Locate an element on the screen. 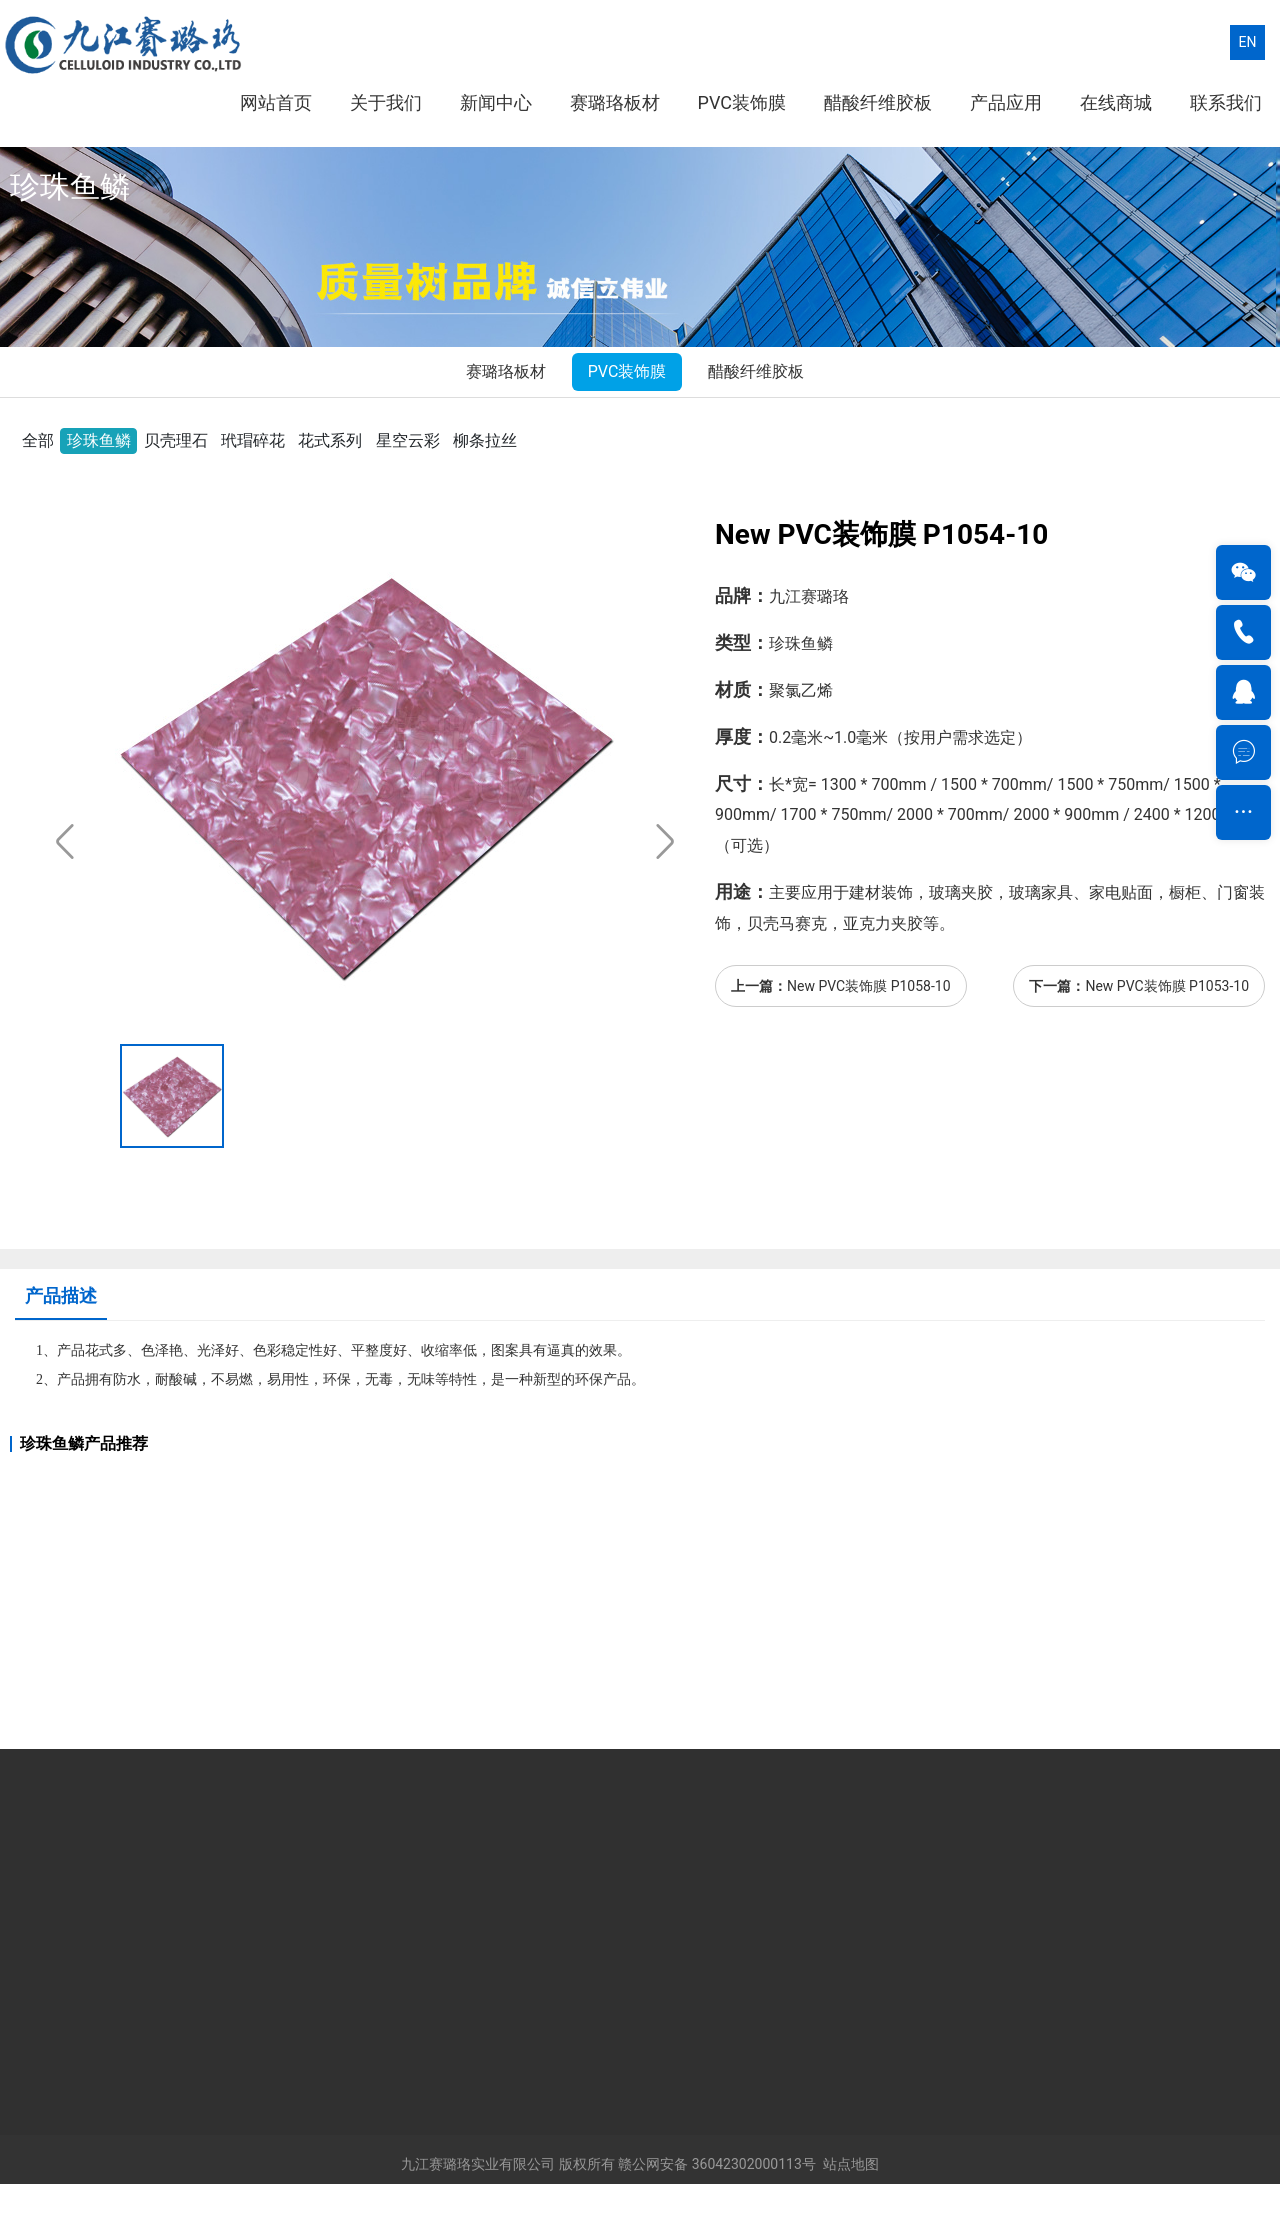  New PVC装饰膜 P1058-10 is located at coordinates (869, 986).